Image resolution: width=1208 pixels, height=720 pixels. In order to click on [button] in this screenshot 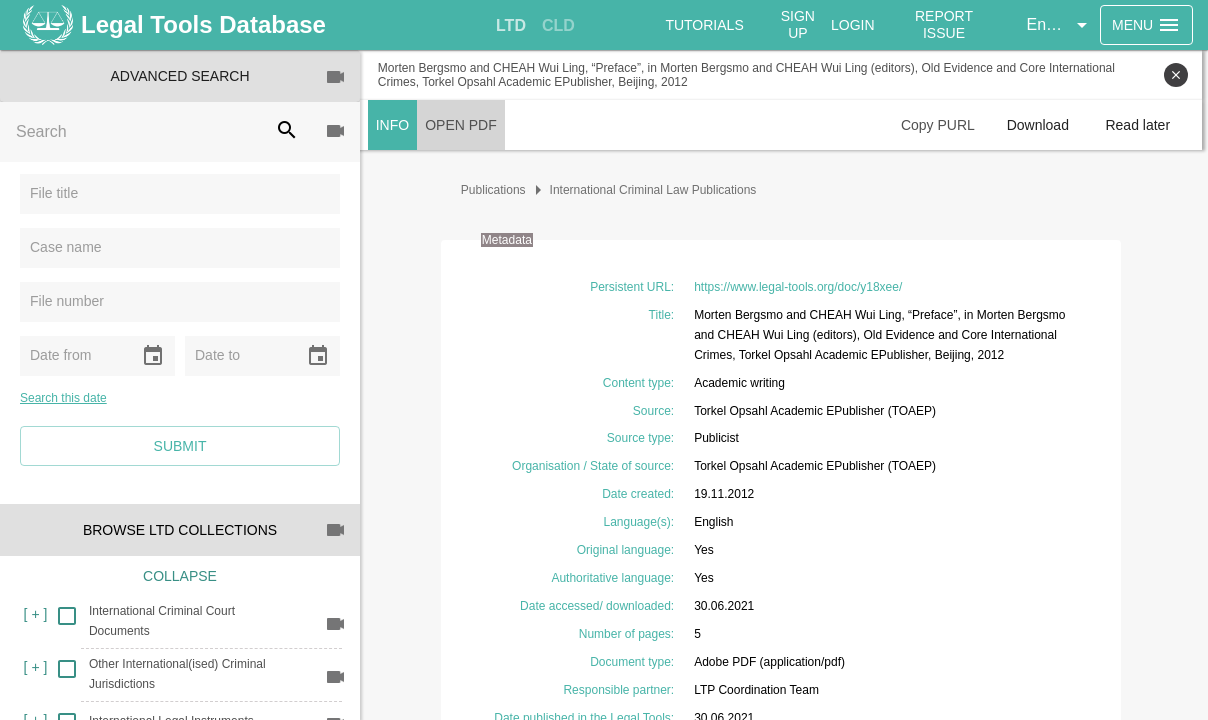, I will do `click(1060, 25)`.